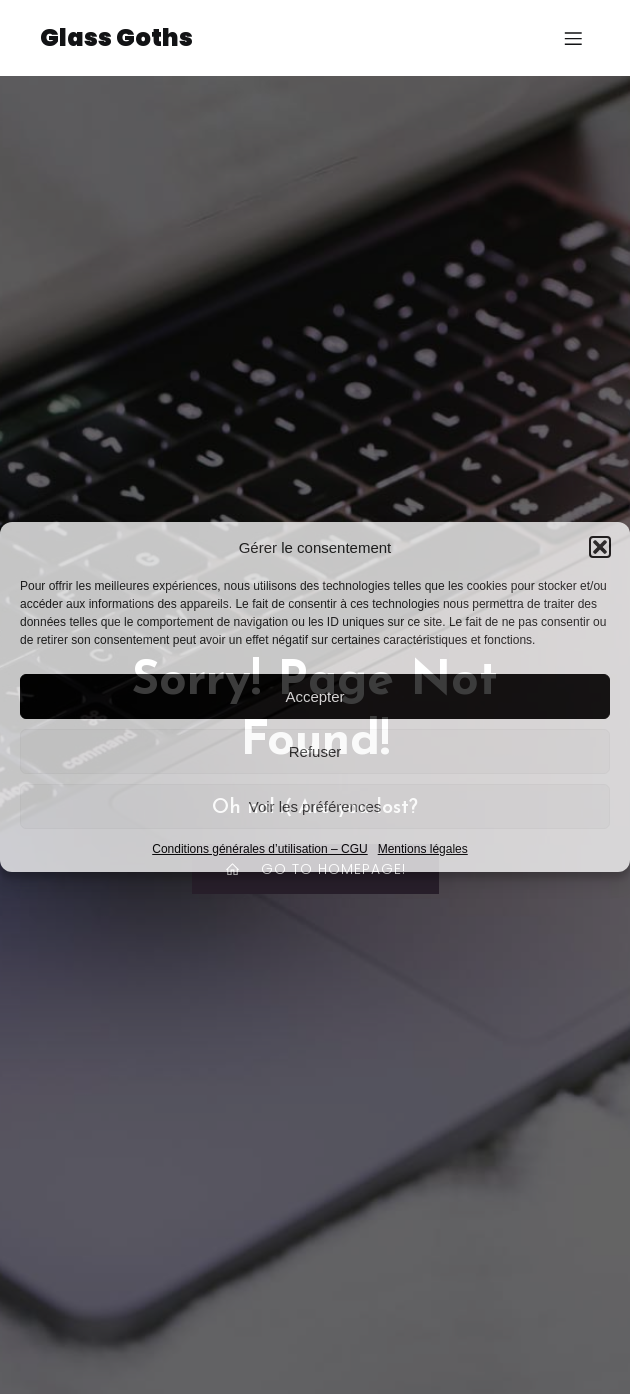 This screenshot has width=630, height=1394. Describe the element at coordinates (315, 806) in the screenshot. I see `Voir les préférences` at that location.